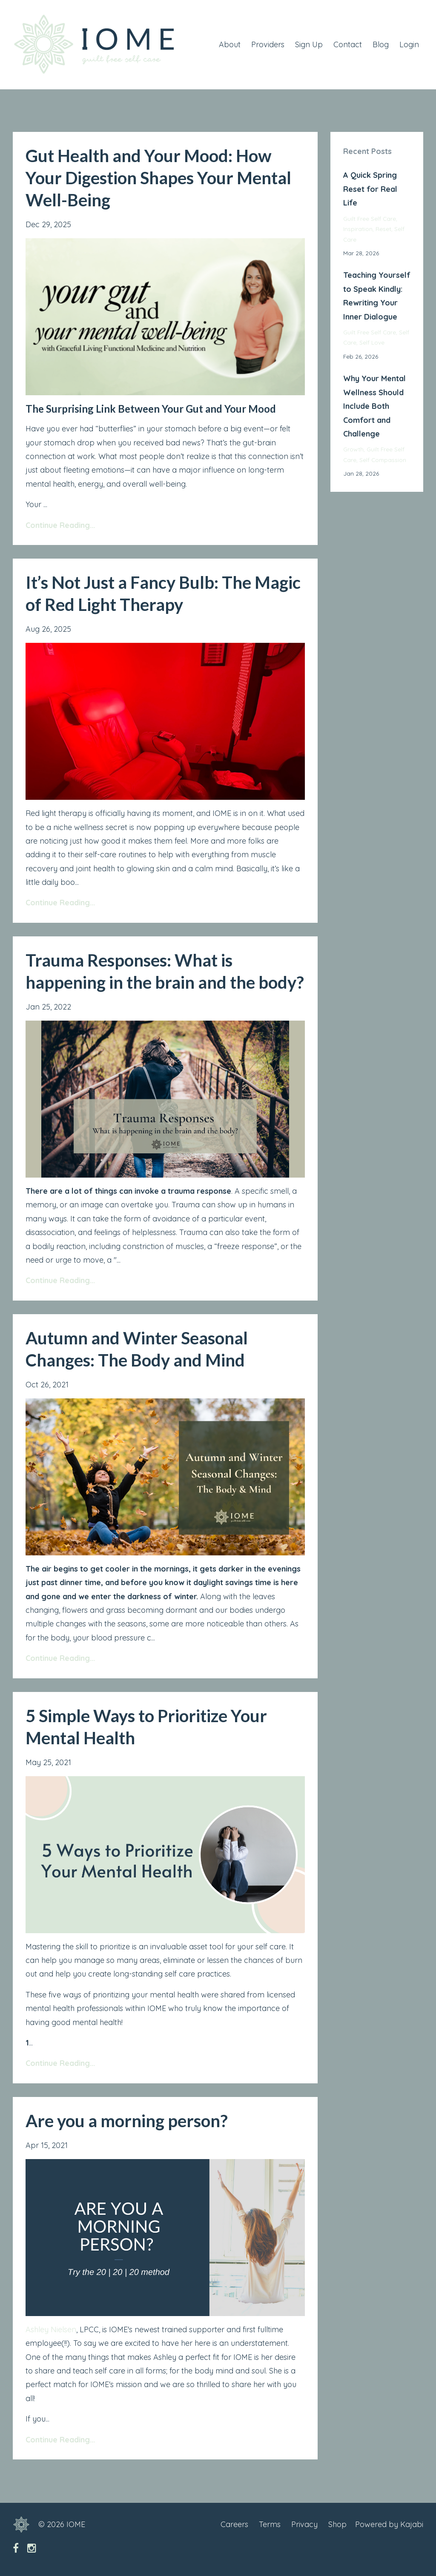 The height and width of the screenshot is (2576, 436). Describe the element at coordinates (309, 44) in the screenshot. I see `Sign Up` at that location.